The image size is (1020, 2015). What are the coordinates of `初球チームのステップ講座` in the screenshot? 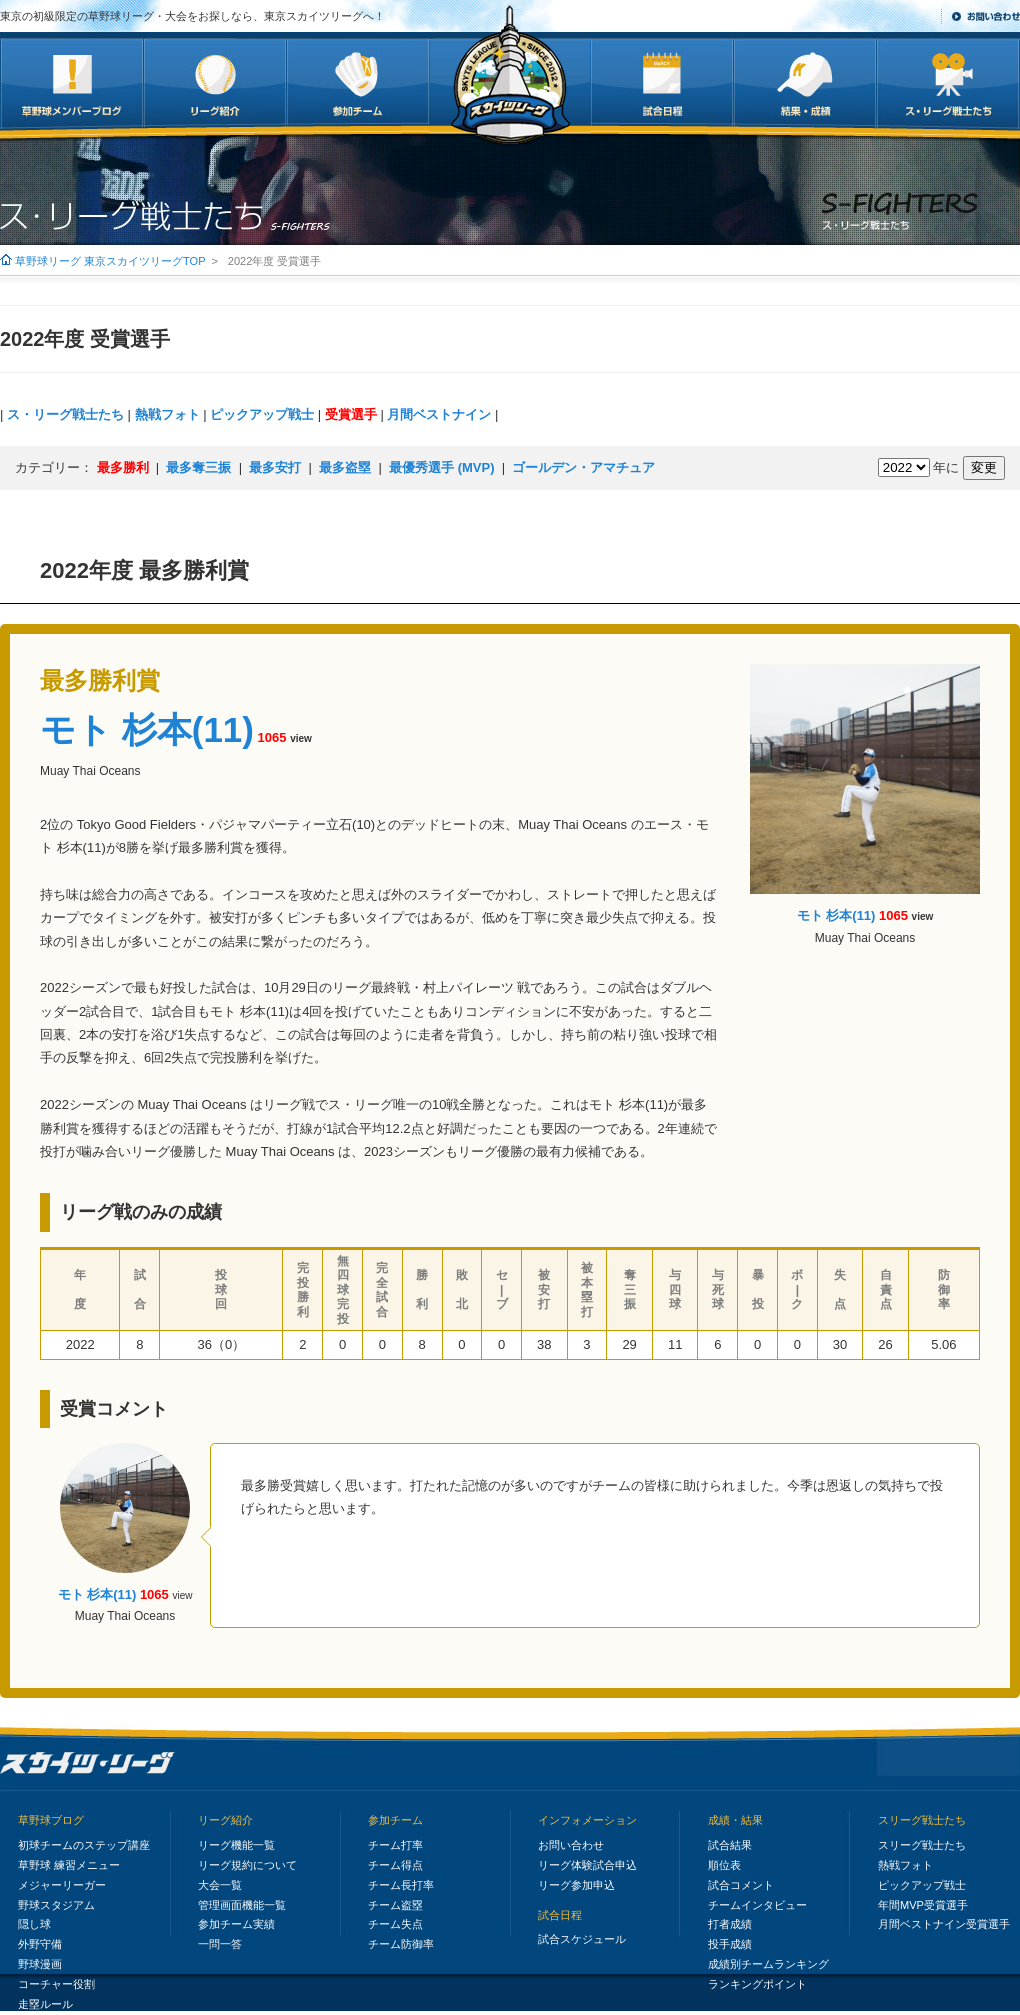 It's located at (84, 1845).